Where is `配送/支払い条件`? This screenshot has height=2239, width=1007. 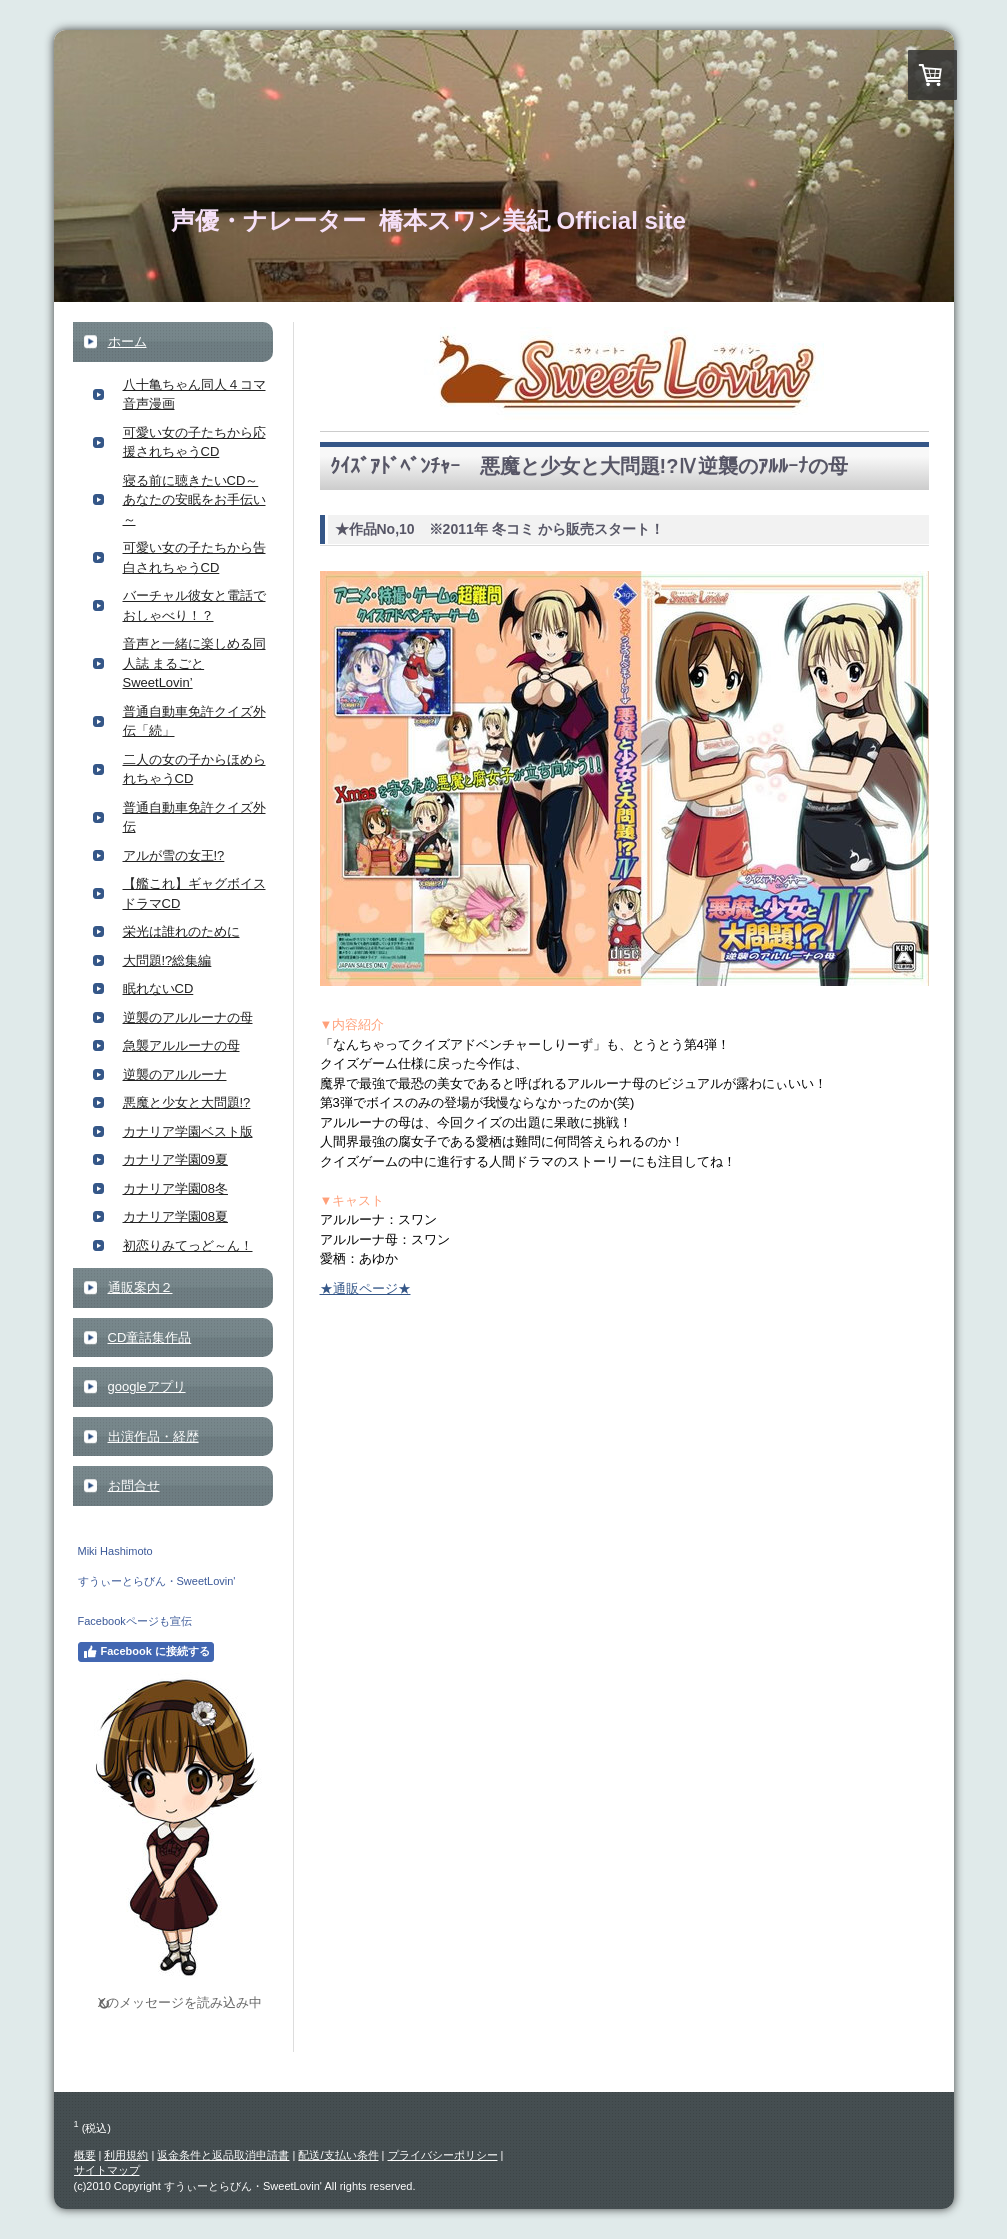 配送/支払い条件 is located at coordinates (338, 2155).